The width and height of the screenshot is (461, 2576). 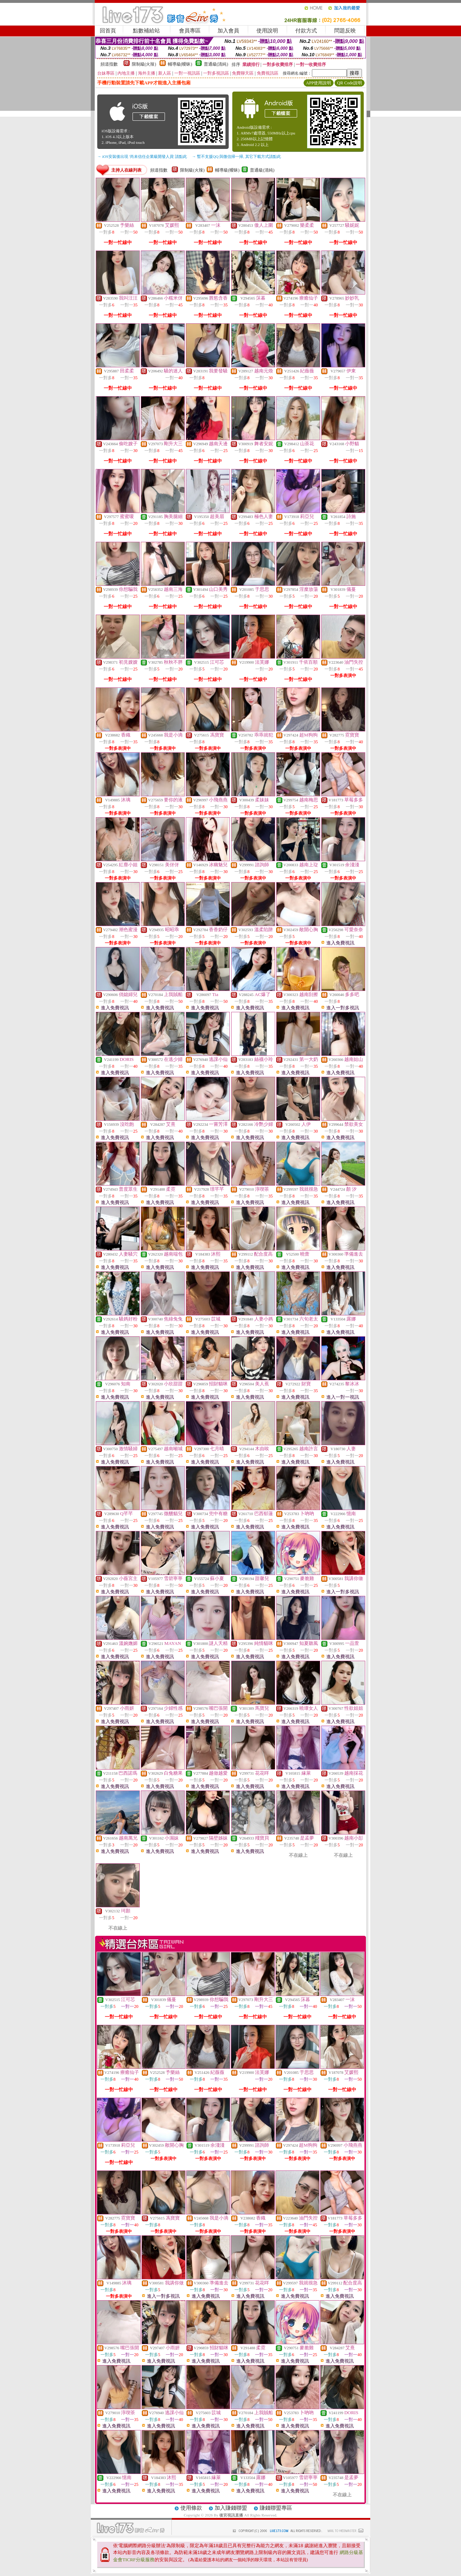 What do you see at coordinates (345, 31) in the screenshot?
I see `問題反映` at bounding box center [345, 31].